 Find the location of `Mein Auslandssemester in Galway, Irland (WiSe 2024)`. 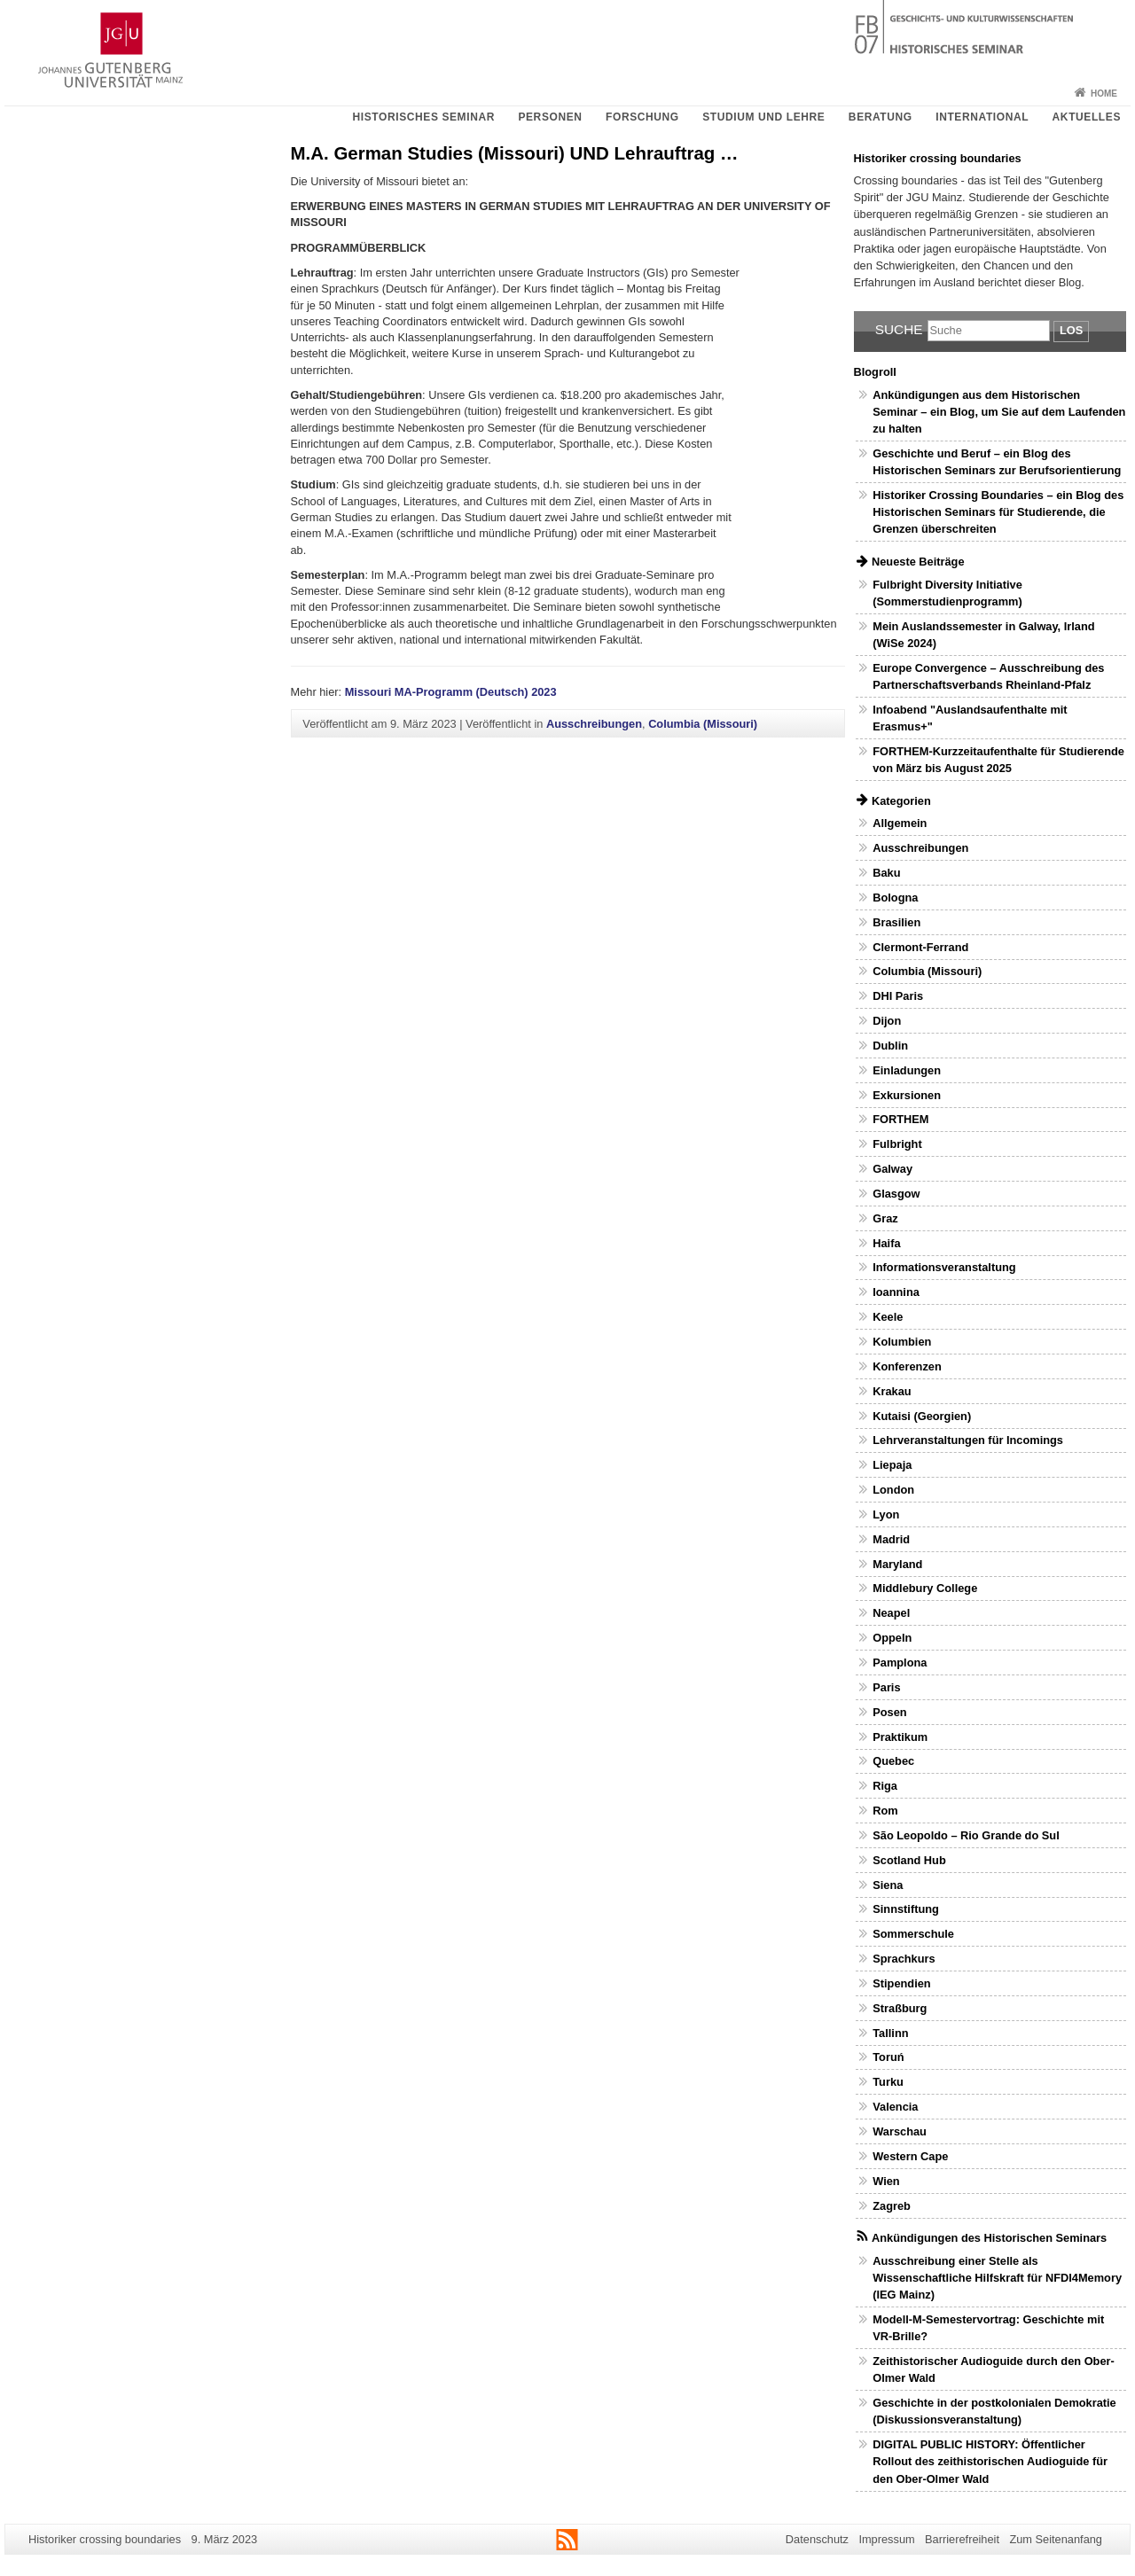

Mein Auslandssemester in Galway, Irland (WiSe 2024) is located at coordinates (983, 635).